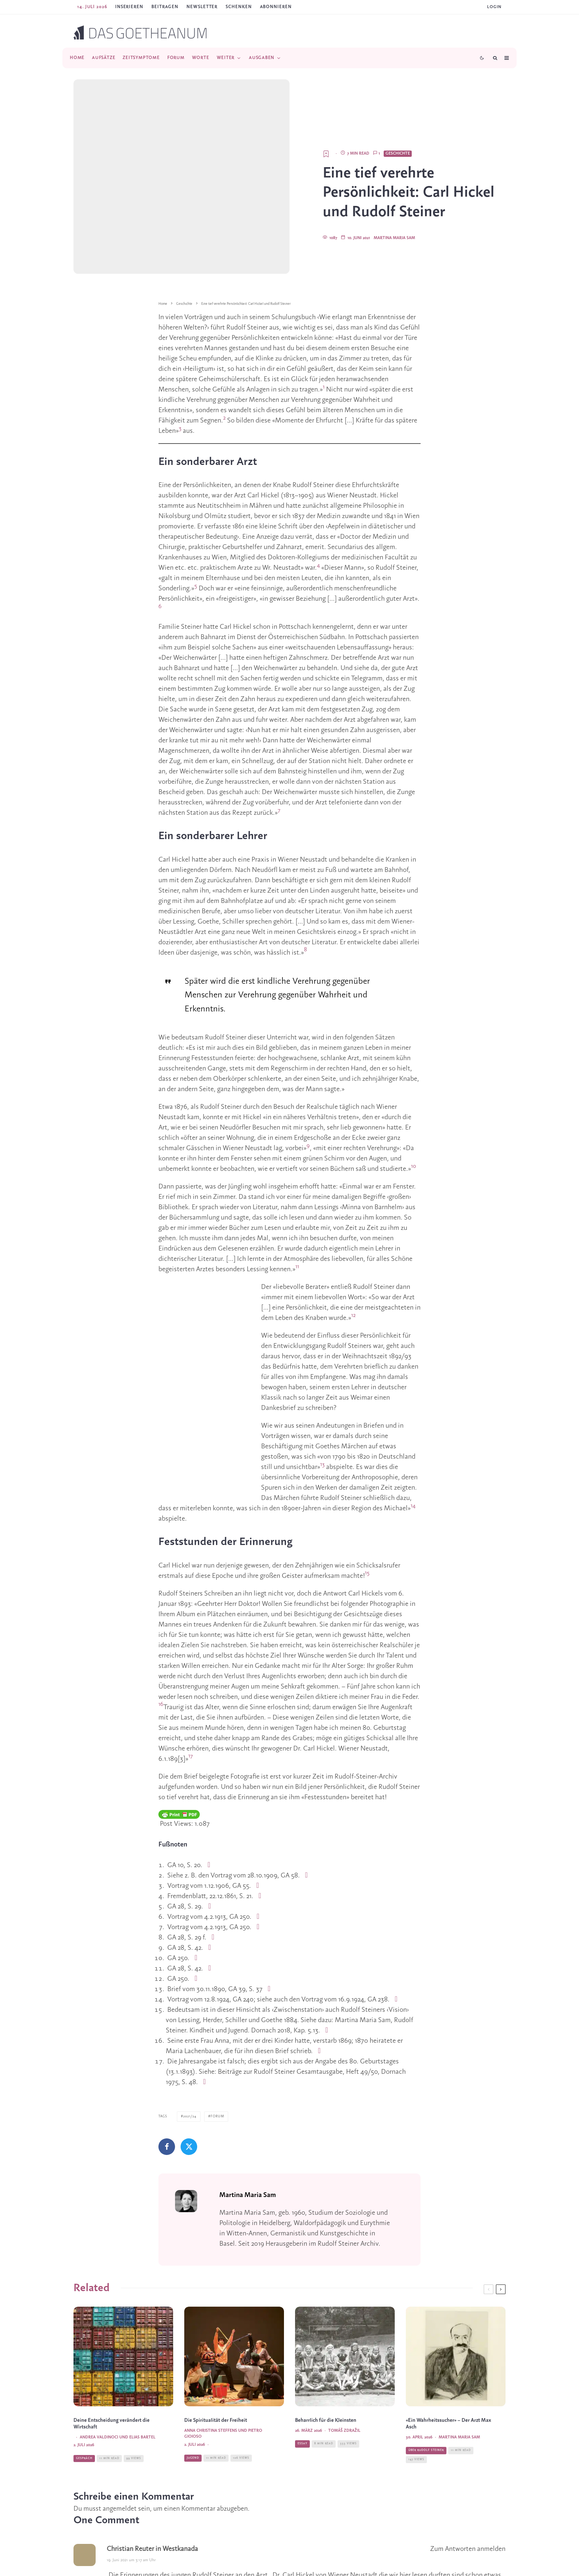 The image size is (579, 2576). I want to click on Gespräch, so click(84, 2419).